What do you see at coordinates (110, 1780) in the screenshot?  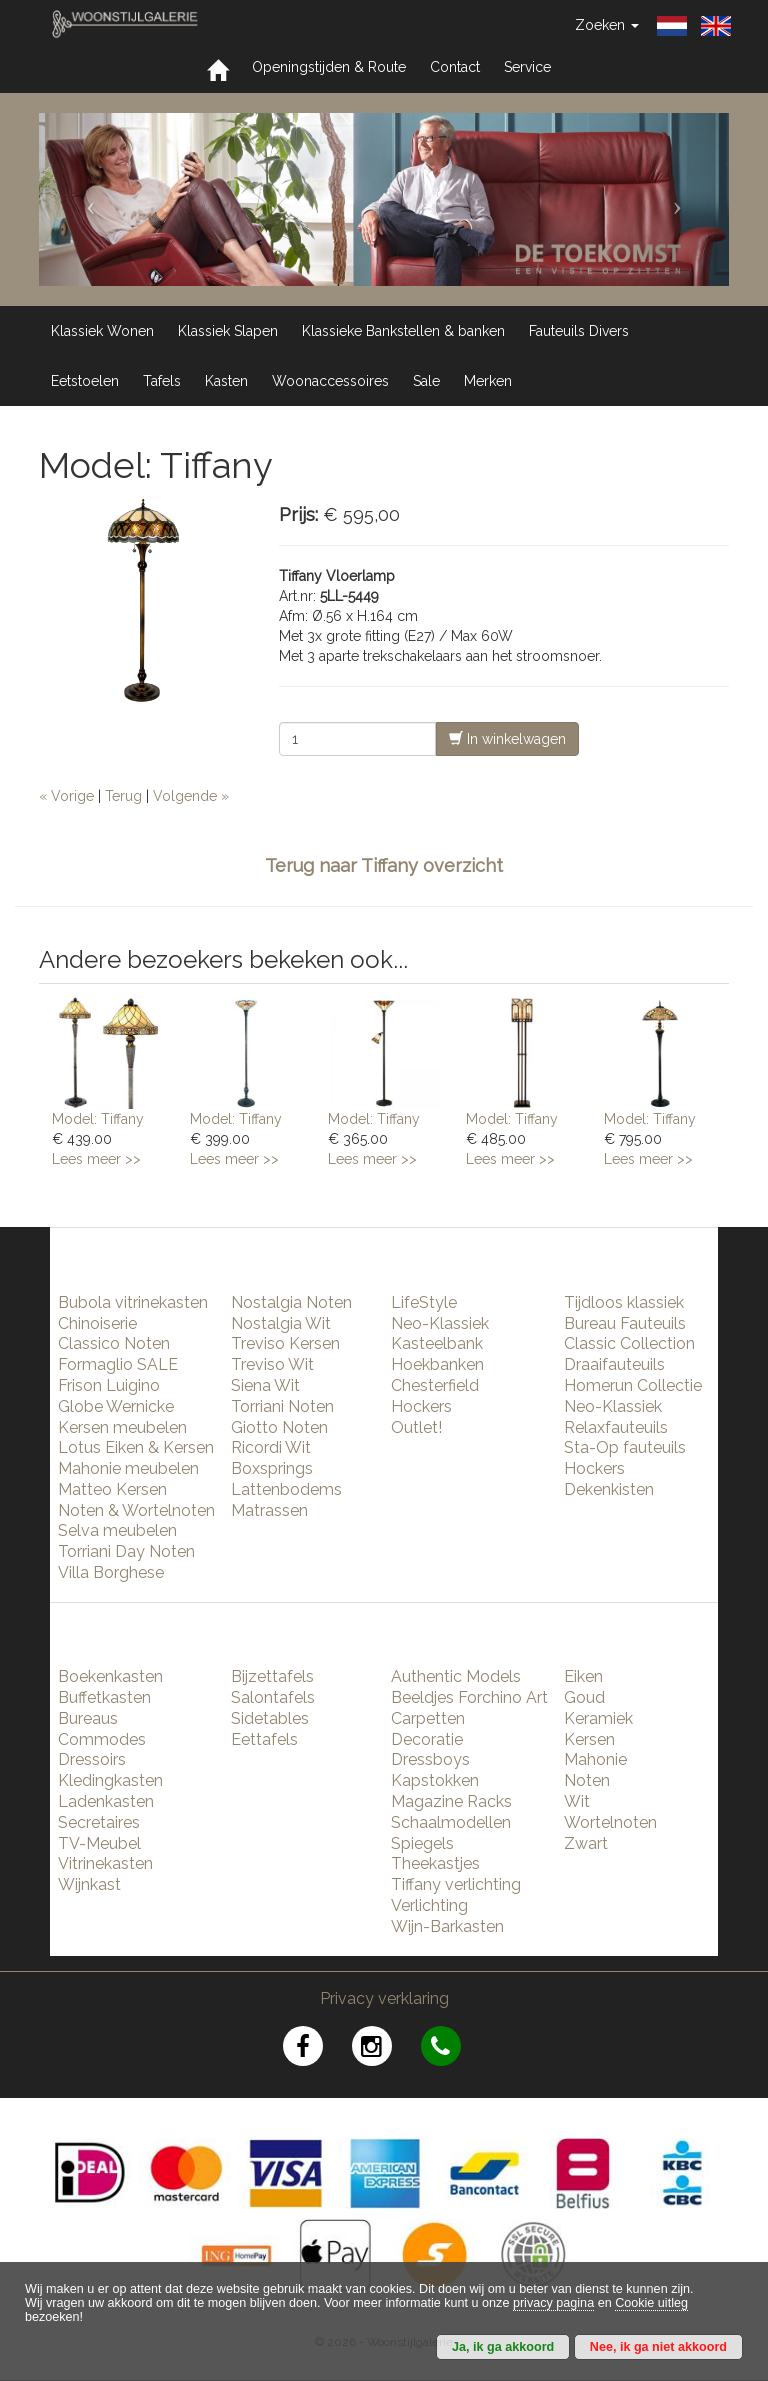 I see `Kledingkasten` at bounding box center [110, 1780].